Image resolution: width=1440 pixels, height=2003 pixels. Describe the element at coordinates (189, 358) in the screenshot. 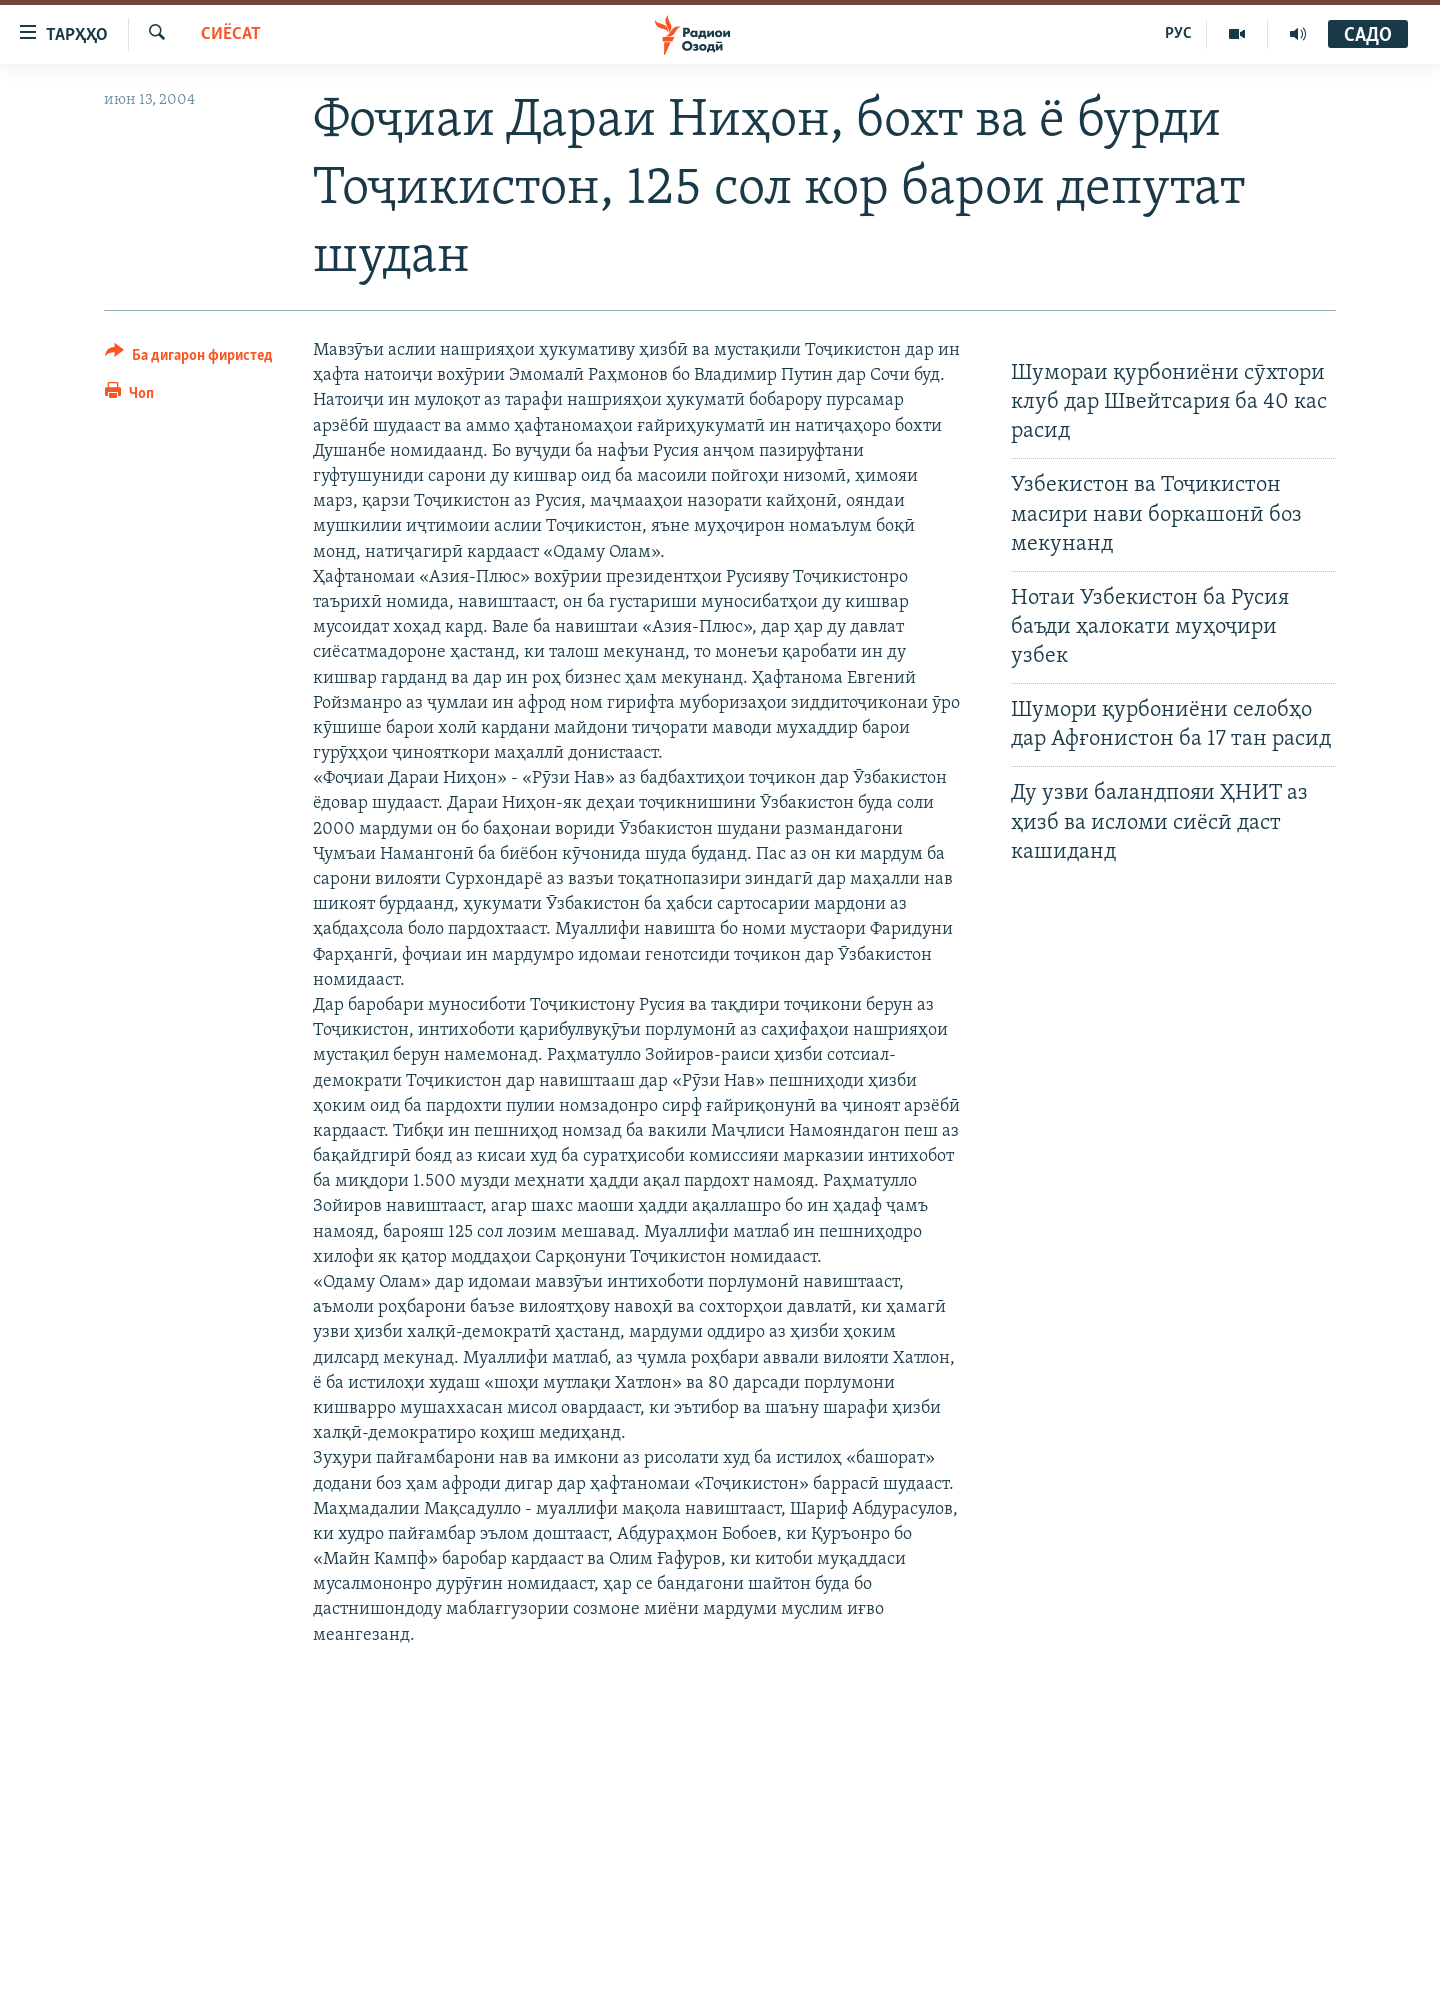

I see `[Button]` at that location.